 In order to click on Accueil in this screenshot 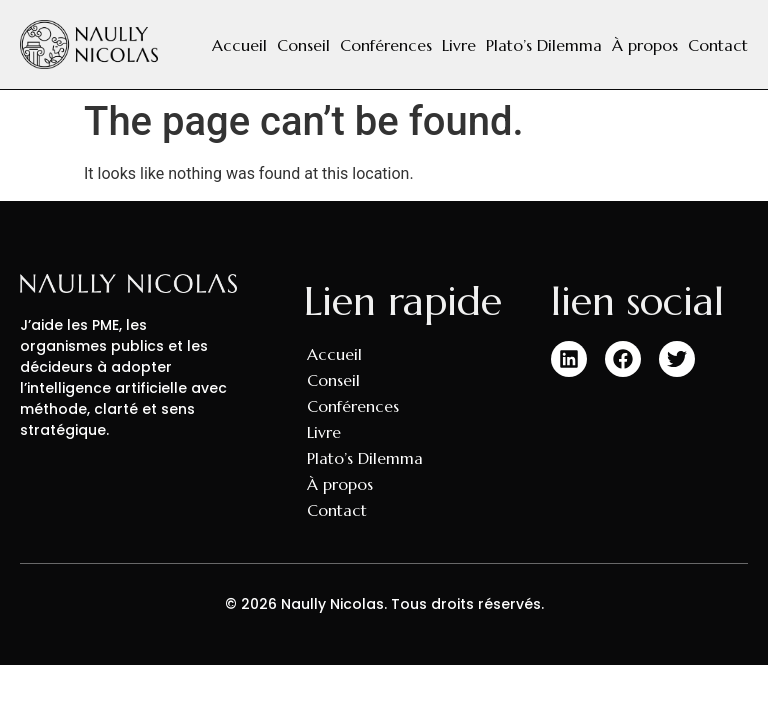, I will do `click(239, 45)`.